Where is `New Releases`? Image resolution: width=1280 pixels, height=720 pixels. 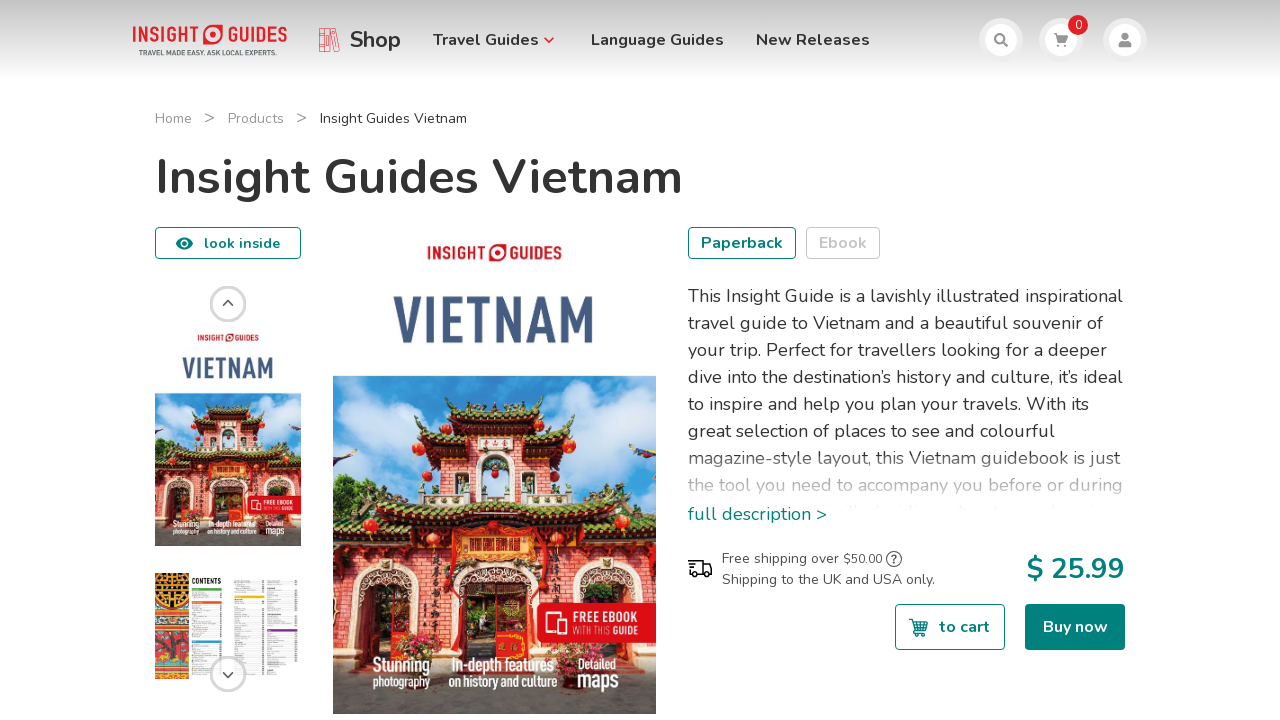 New Releases is located at coordinates (813, 40).